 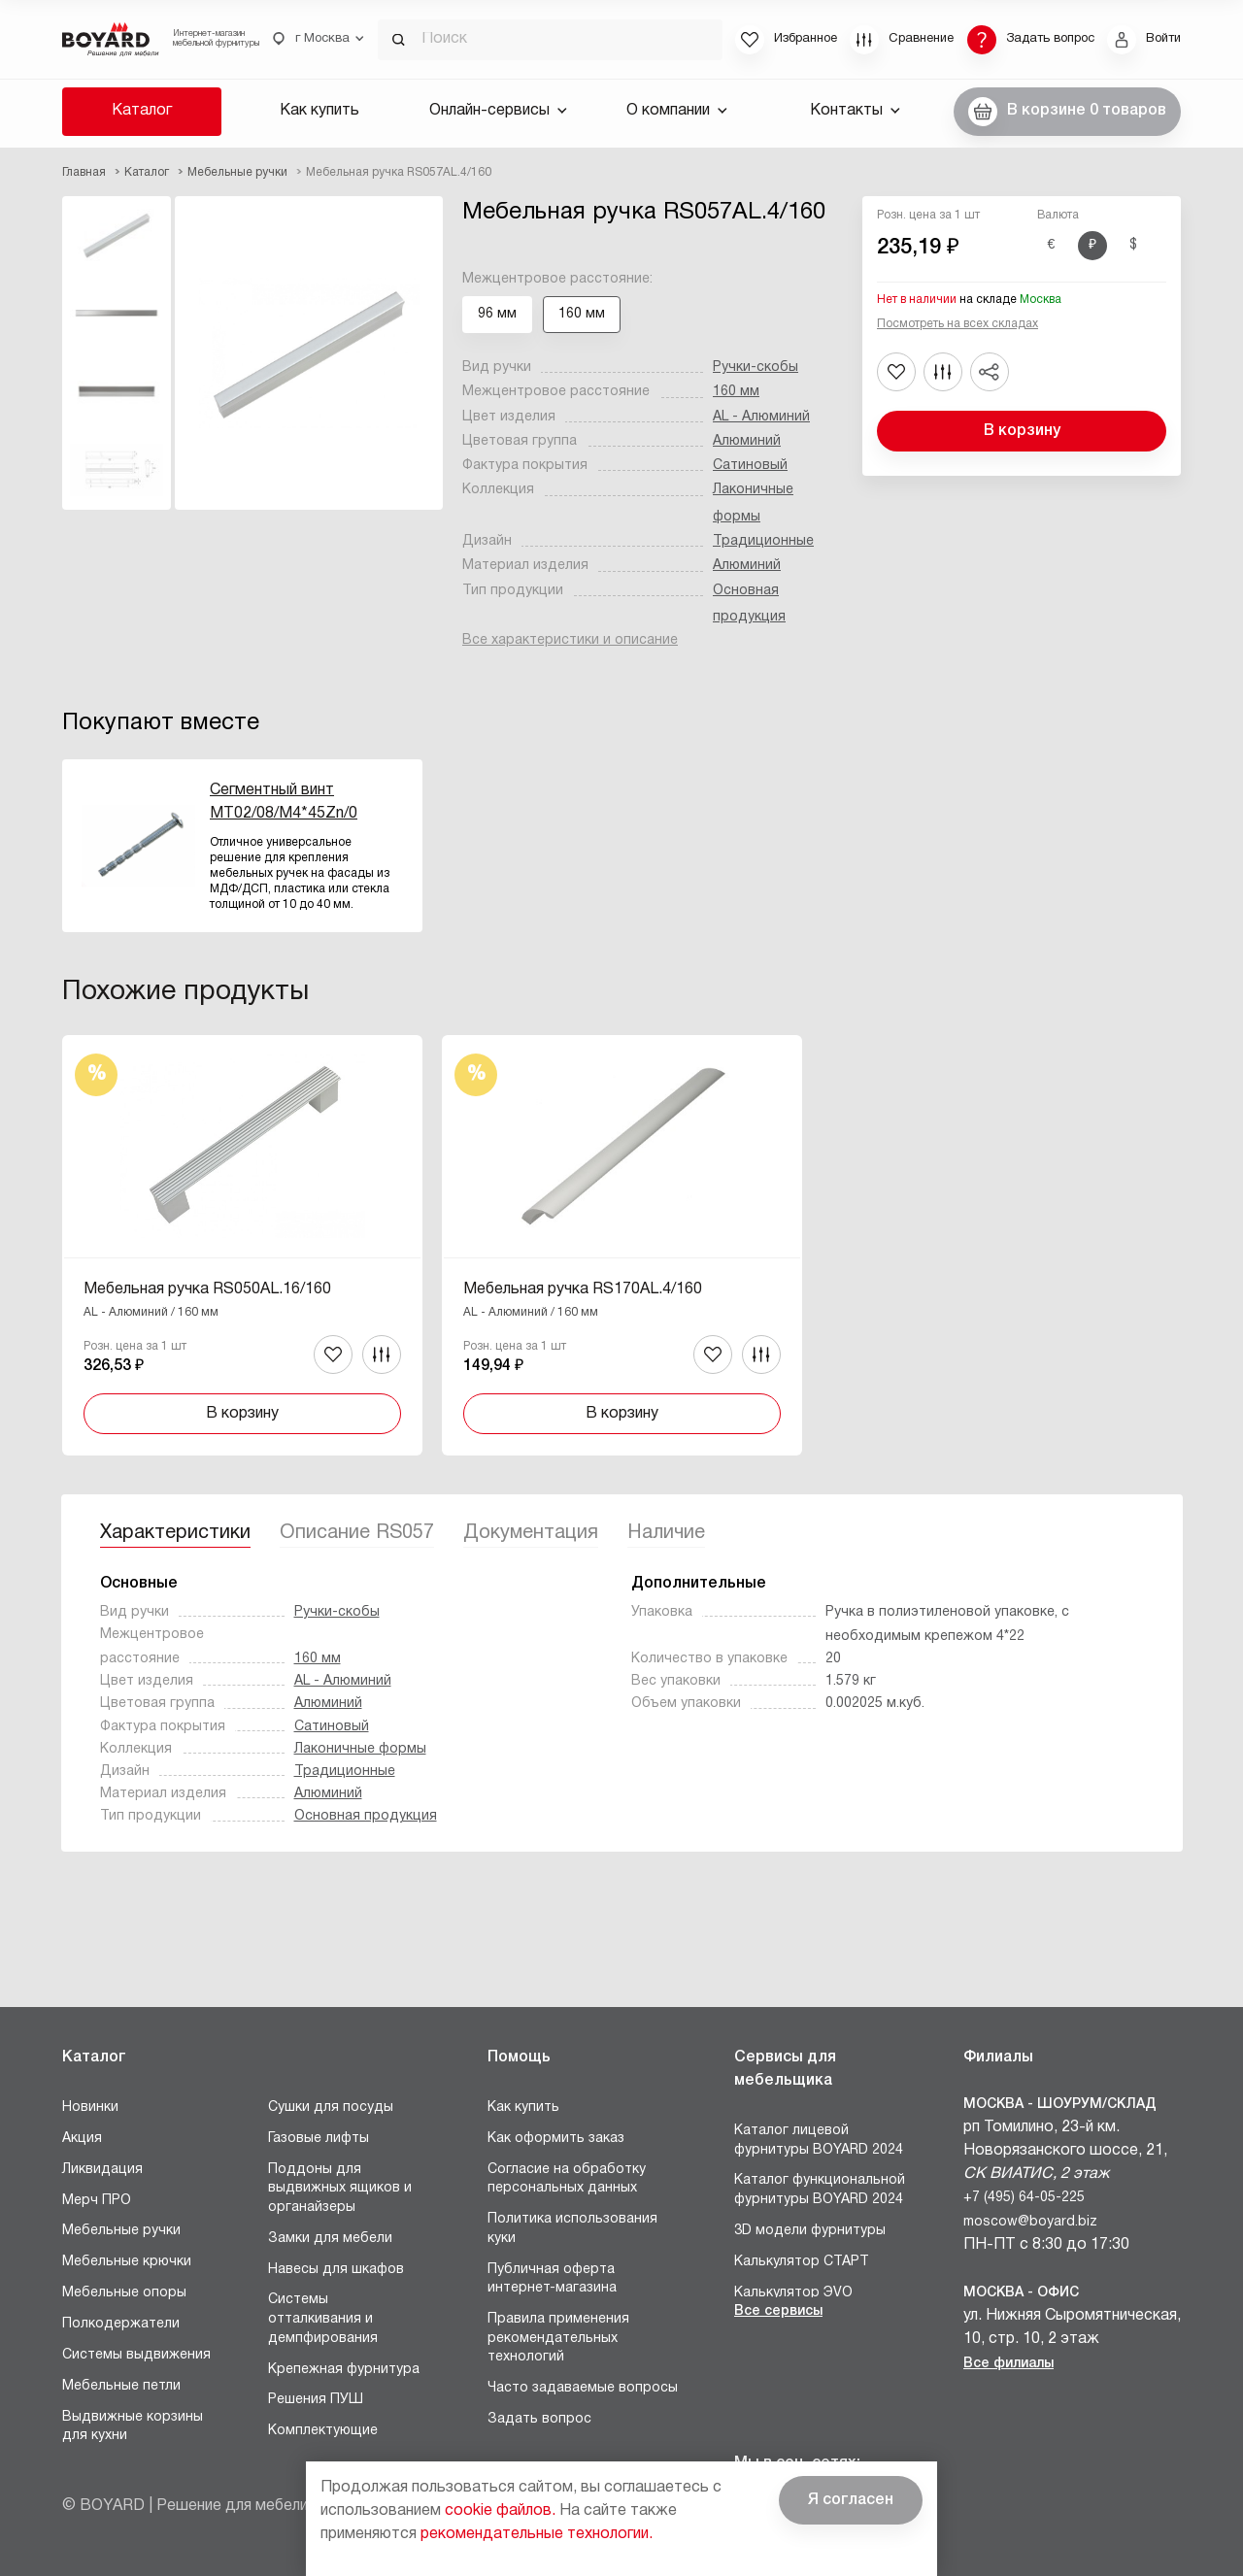 I want to click on Мерч ПРО, so click(x=96, y=2200).